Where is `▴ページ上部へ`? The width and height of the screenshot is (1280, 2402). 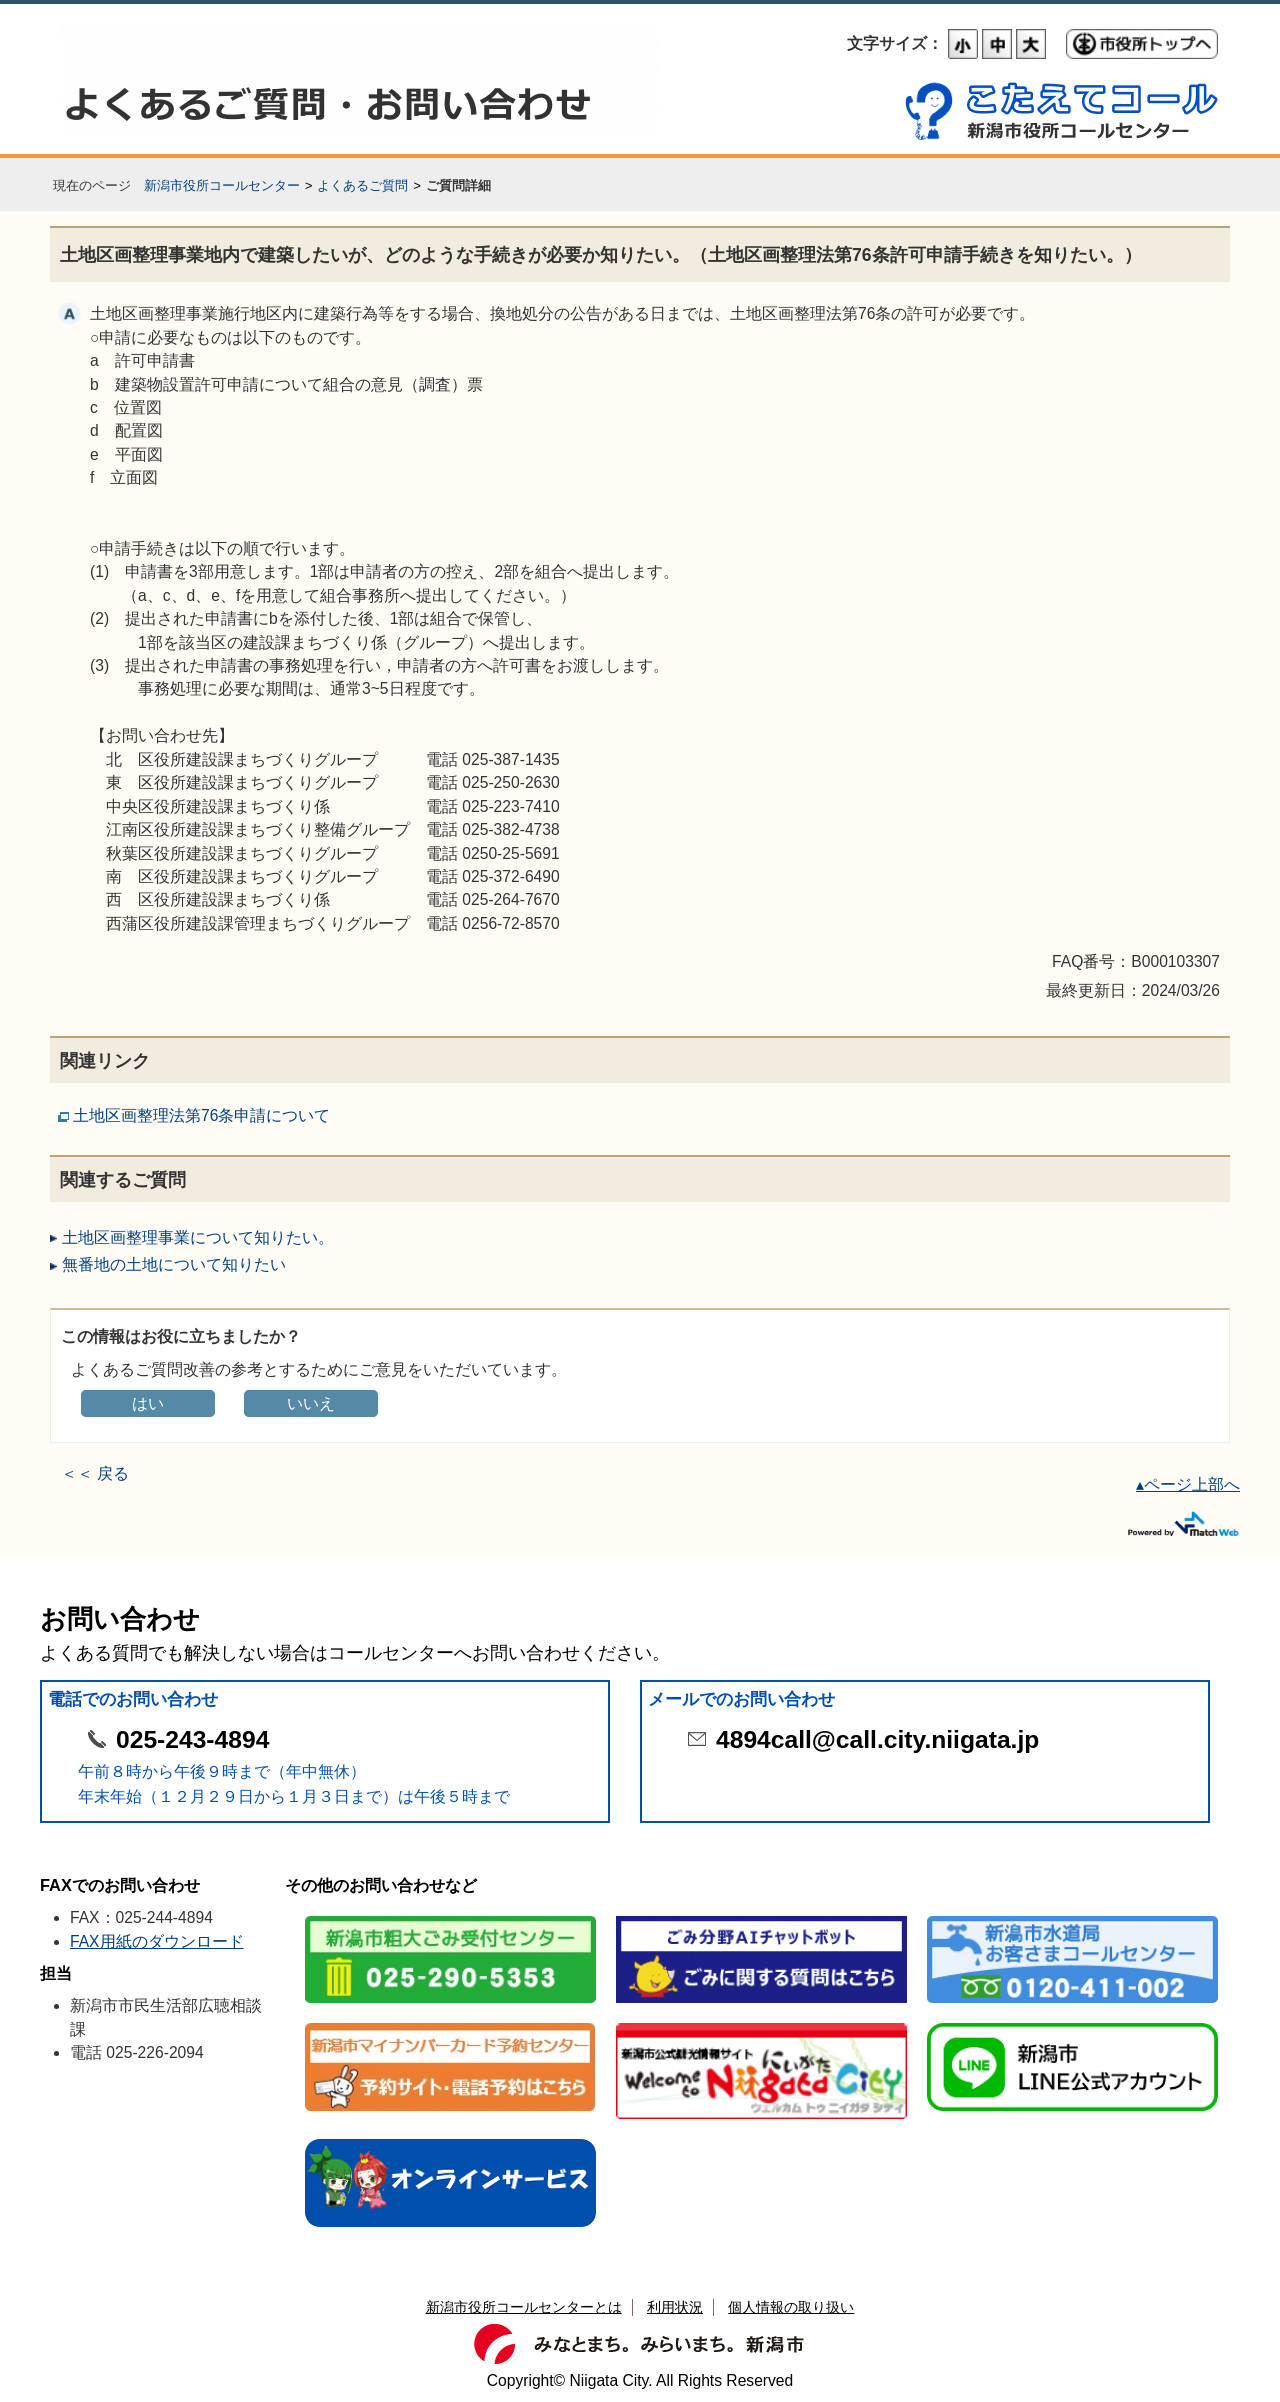 ▴ページ上部へ is located at coordinates (1188, 1484).